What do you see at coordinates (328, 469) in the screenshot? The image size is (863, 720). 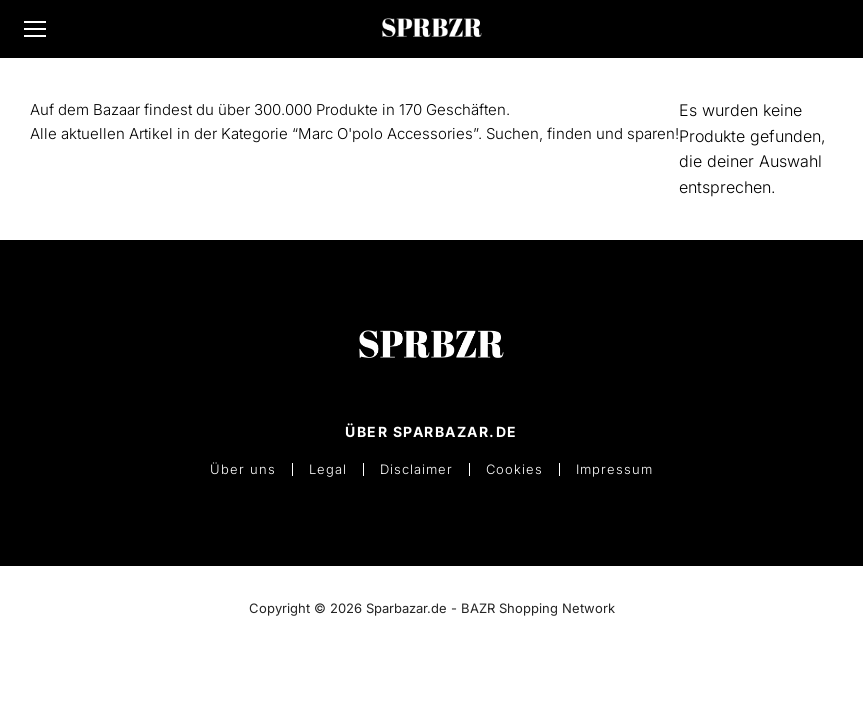 I see `Legal` at bounding box center [328, 469].